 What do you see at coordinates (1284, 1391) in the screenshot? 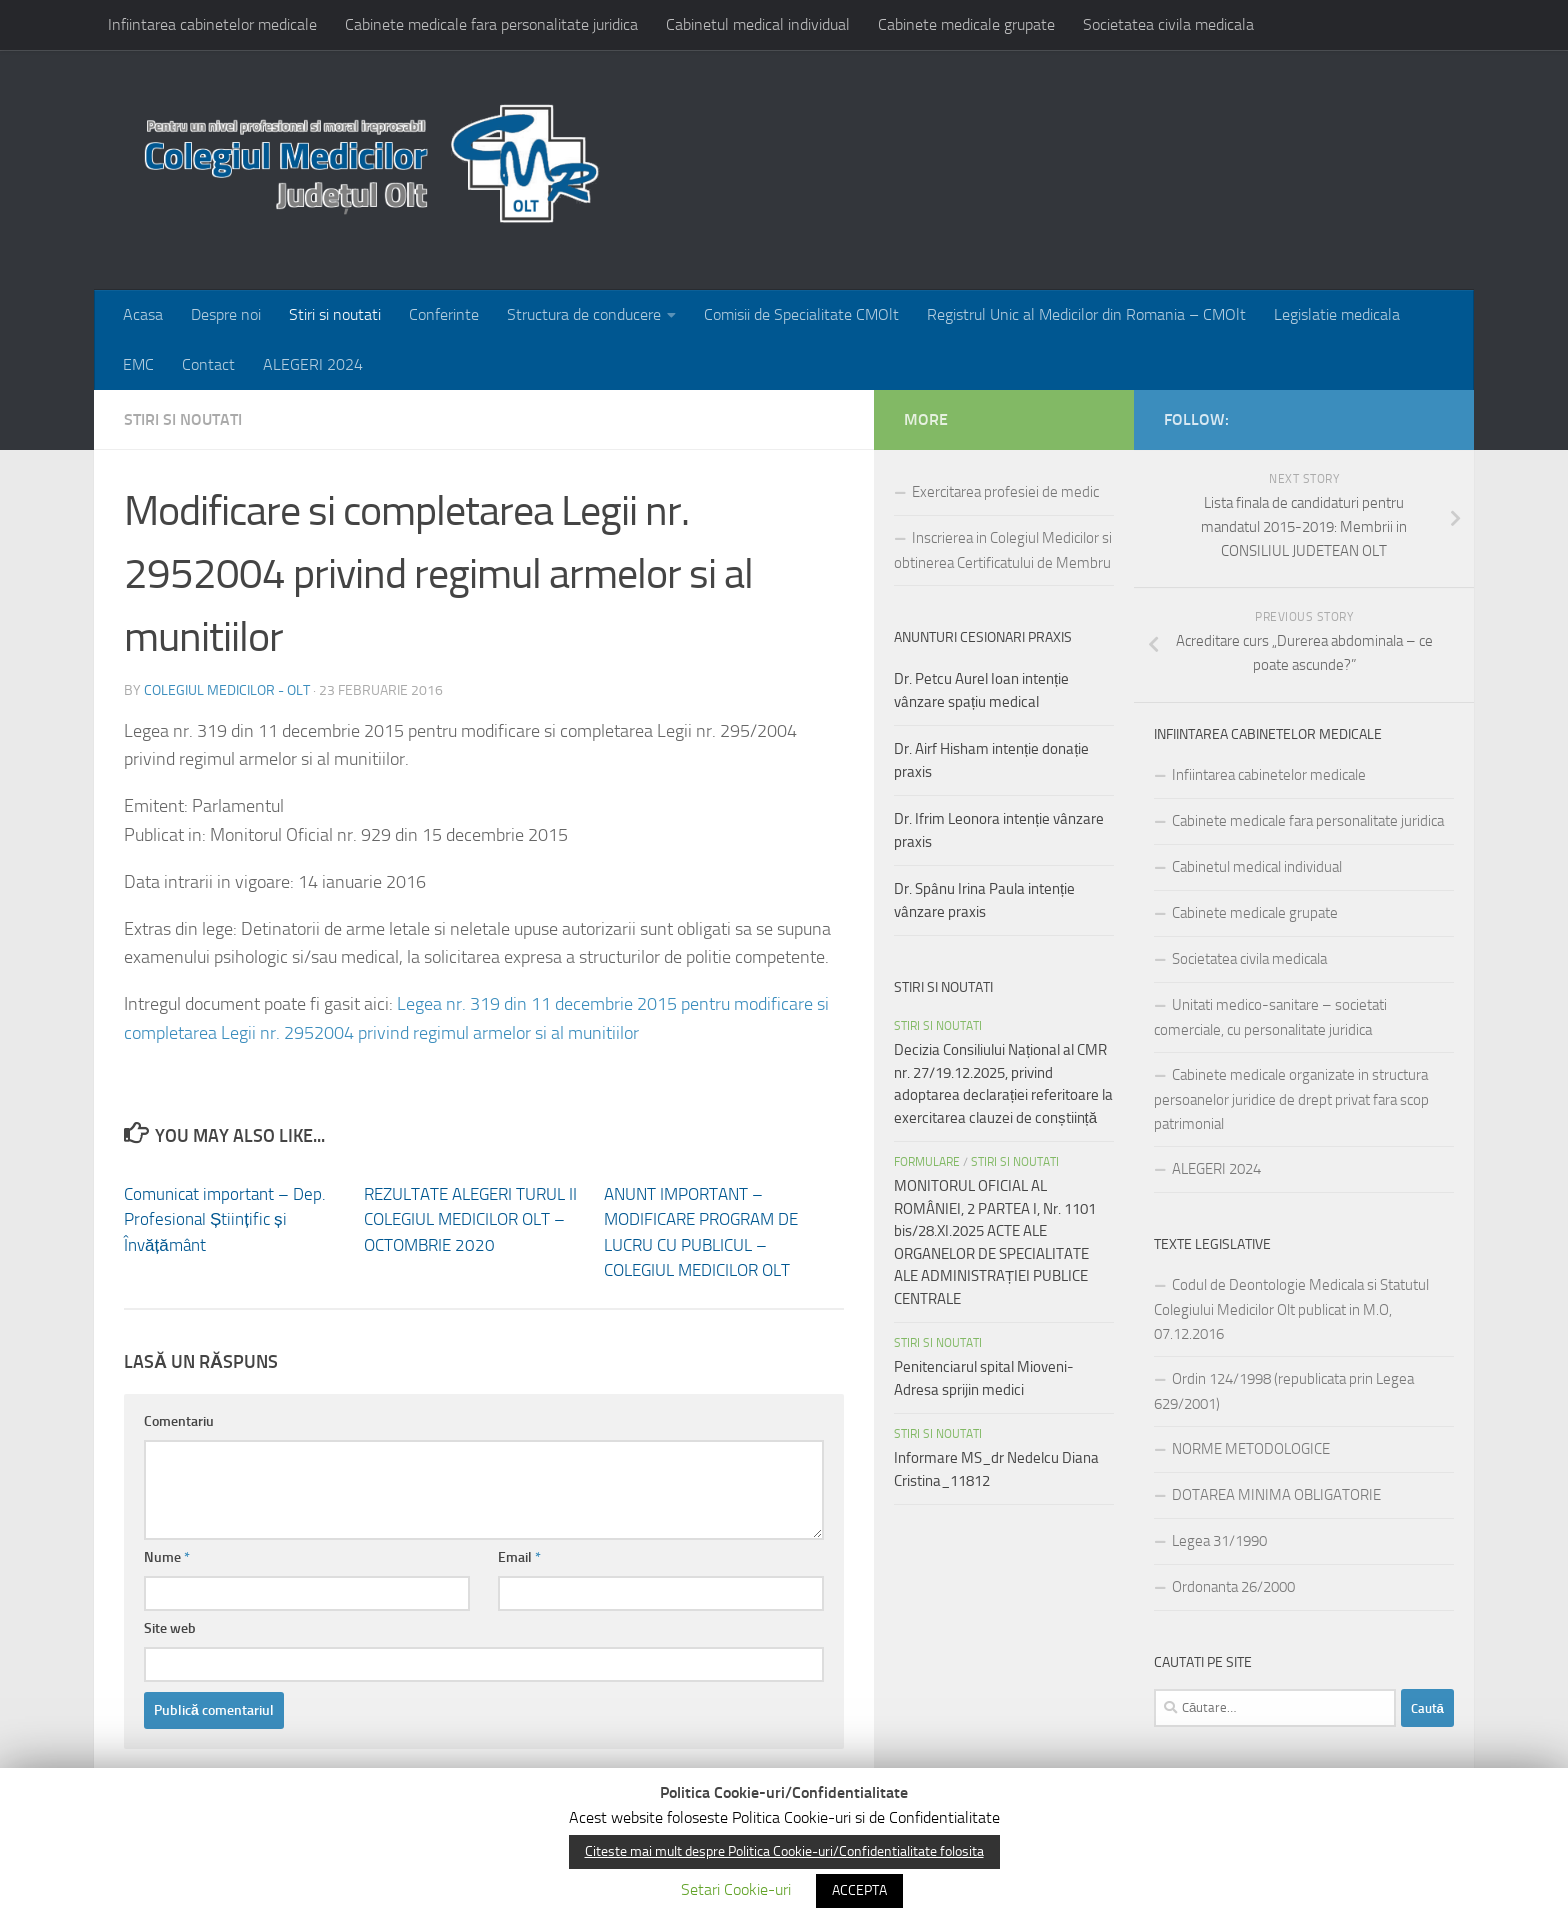
I see `Ordin 124/1998 (republicata prin Legea 629/2001)` at bounding box center [1284, 1391].